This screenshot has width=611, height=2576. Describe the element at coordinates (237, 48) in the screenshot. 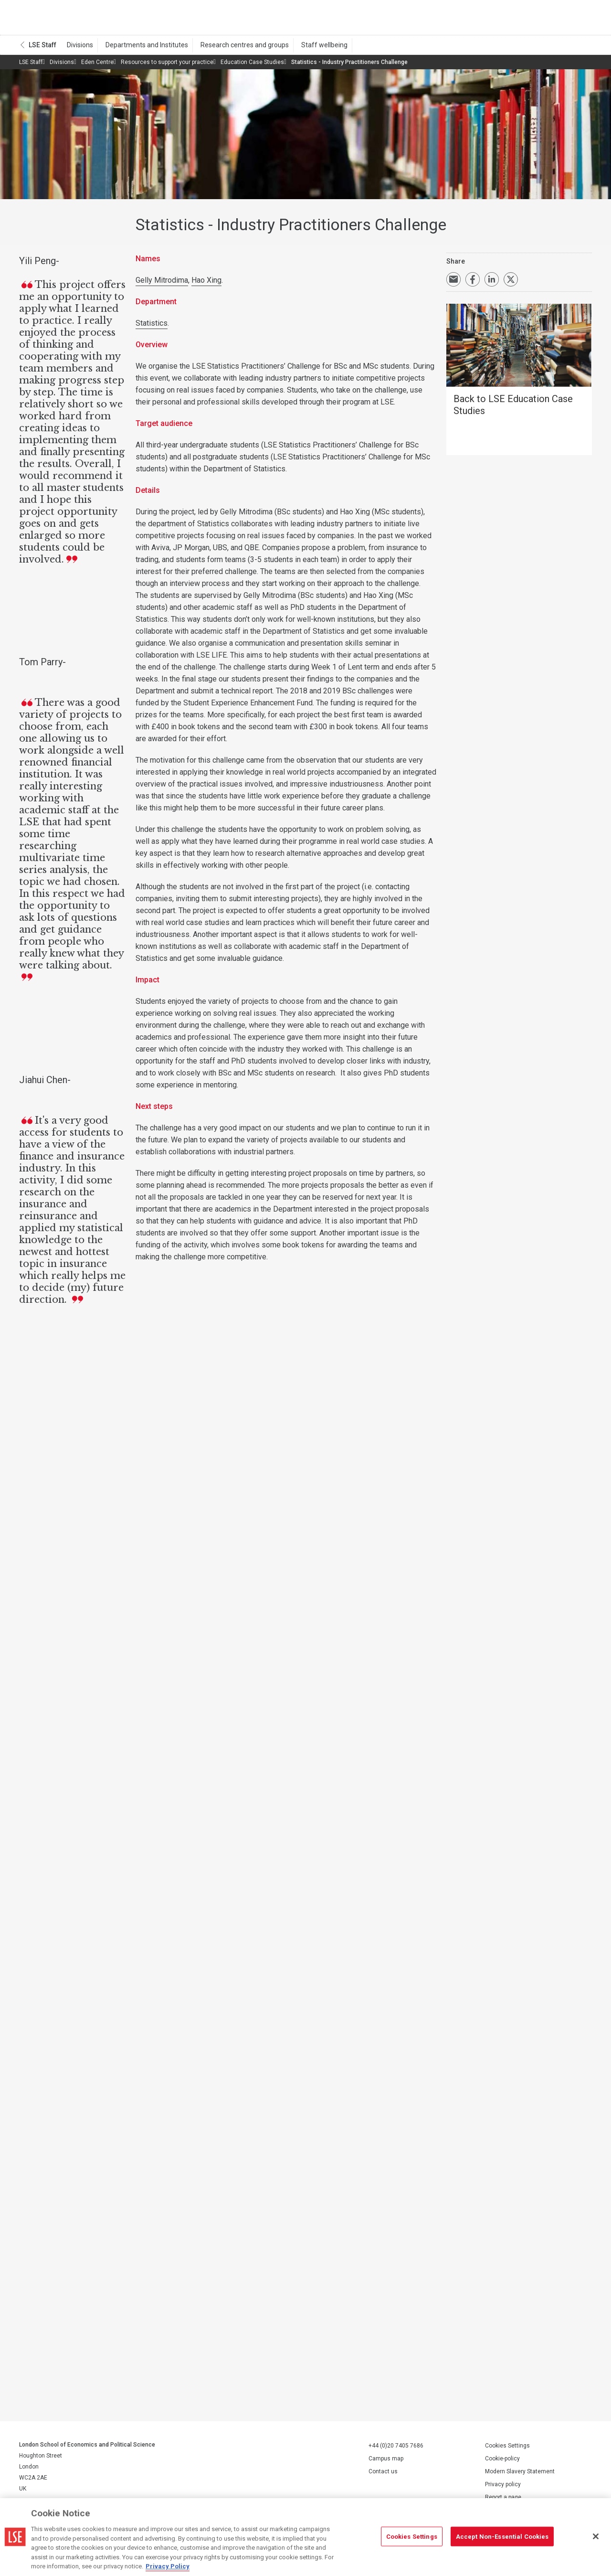

I see `Research centres and groups` at that location.